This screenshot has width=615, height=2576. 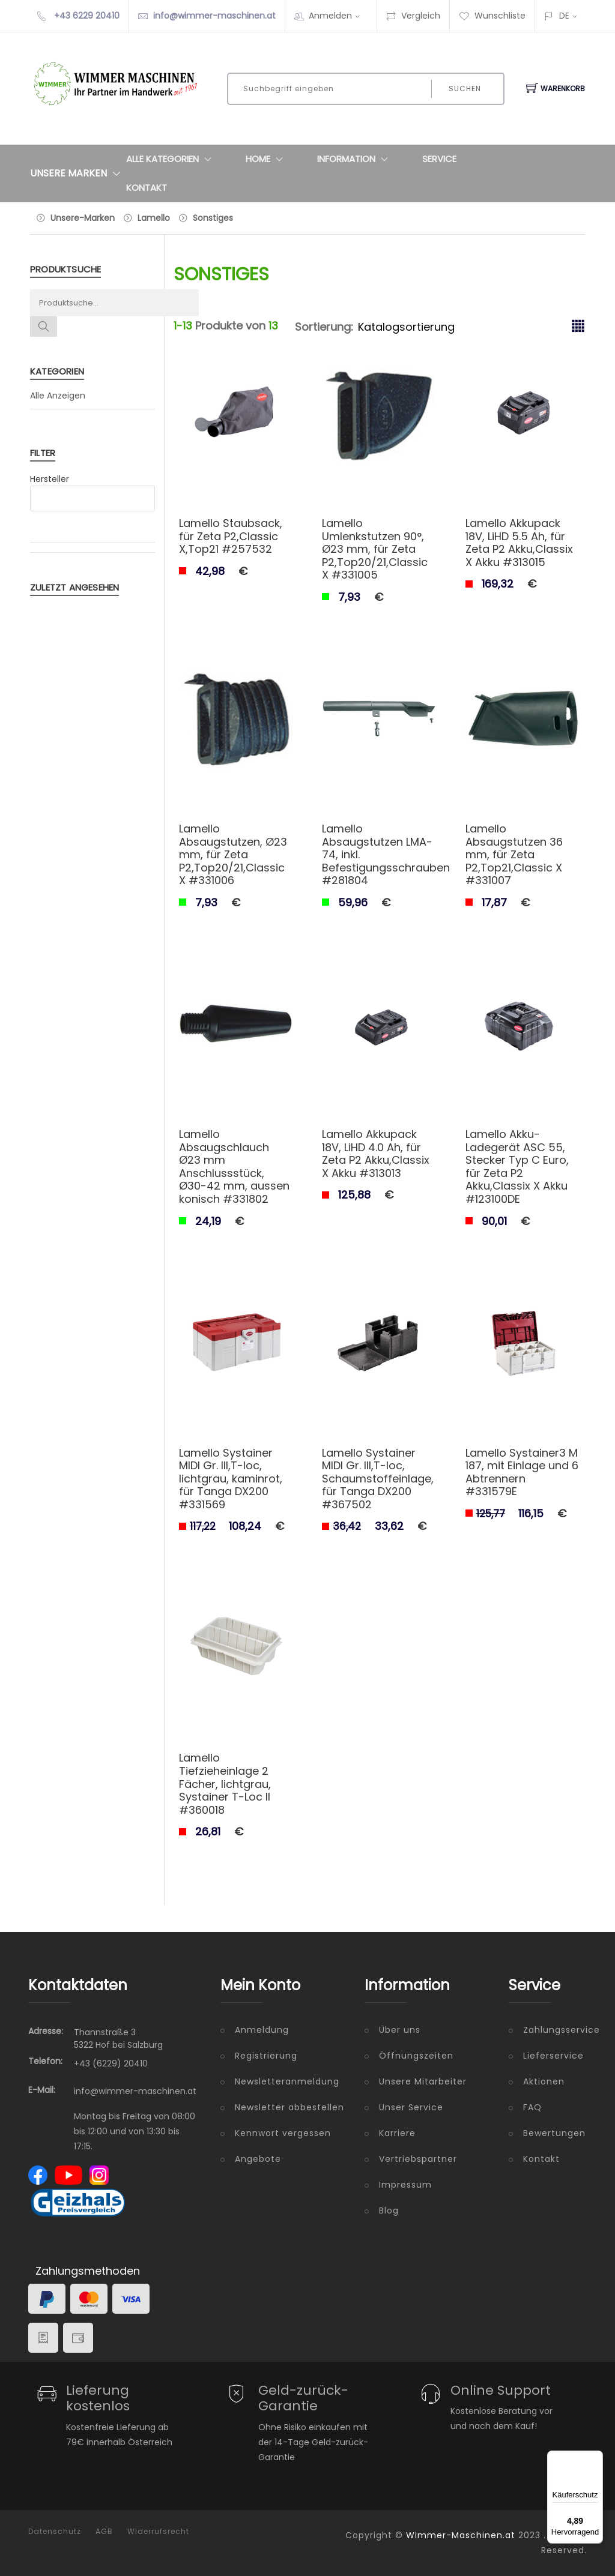 What do you see at coordinates (338, 16) in the screenshot?
I see `Anmelden` at bounding box center [338, 16].